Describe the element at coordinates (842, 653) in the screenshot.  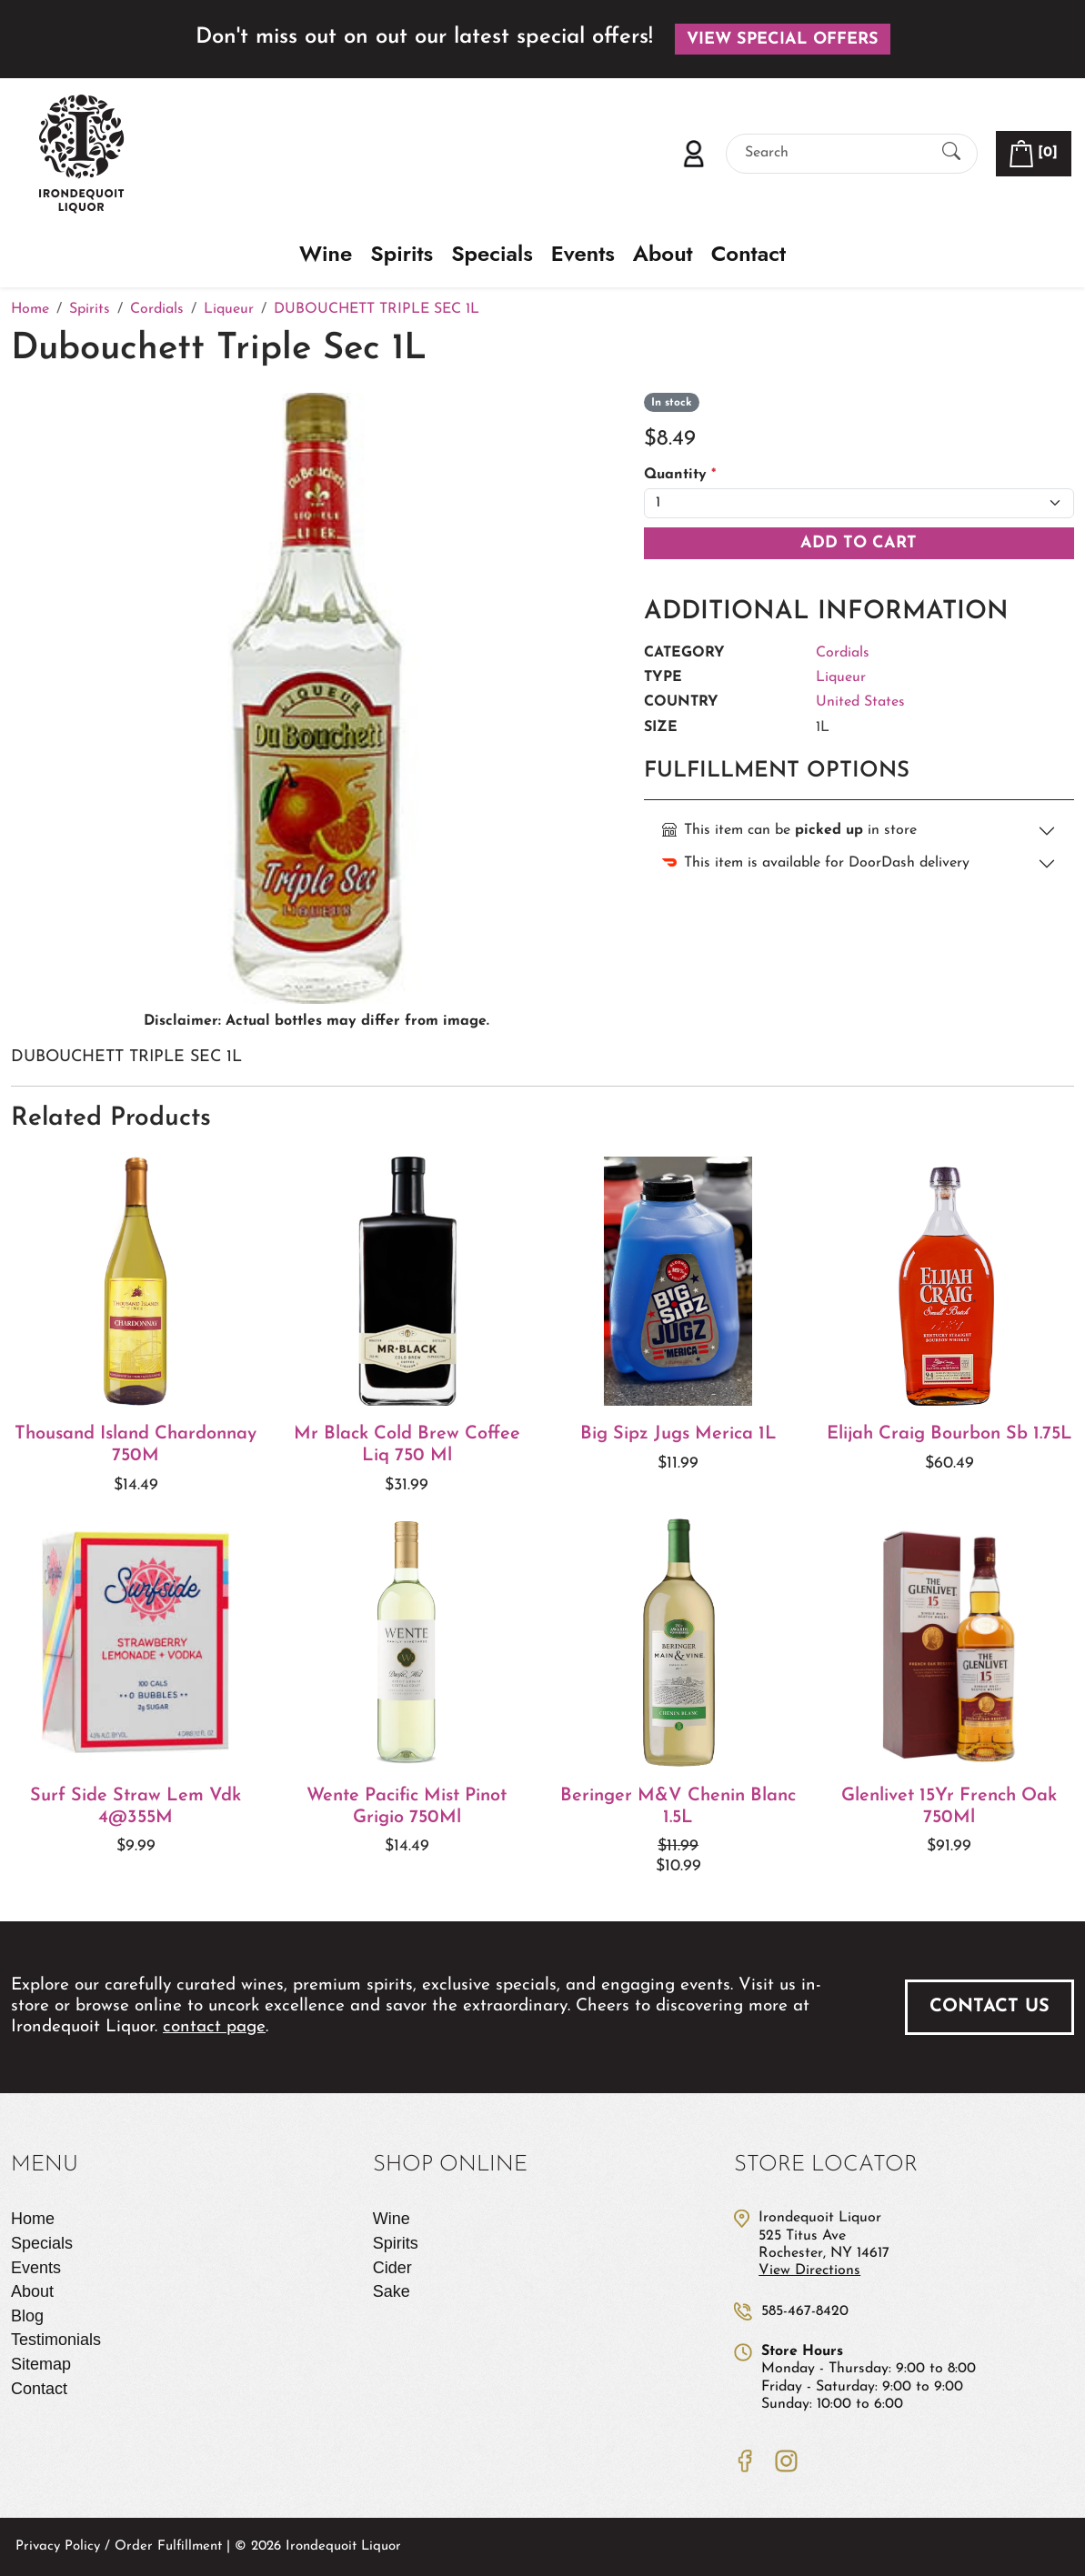
I see `Cordials` at that location.